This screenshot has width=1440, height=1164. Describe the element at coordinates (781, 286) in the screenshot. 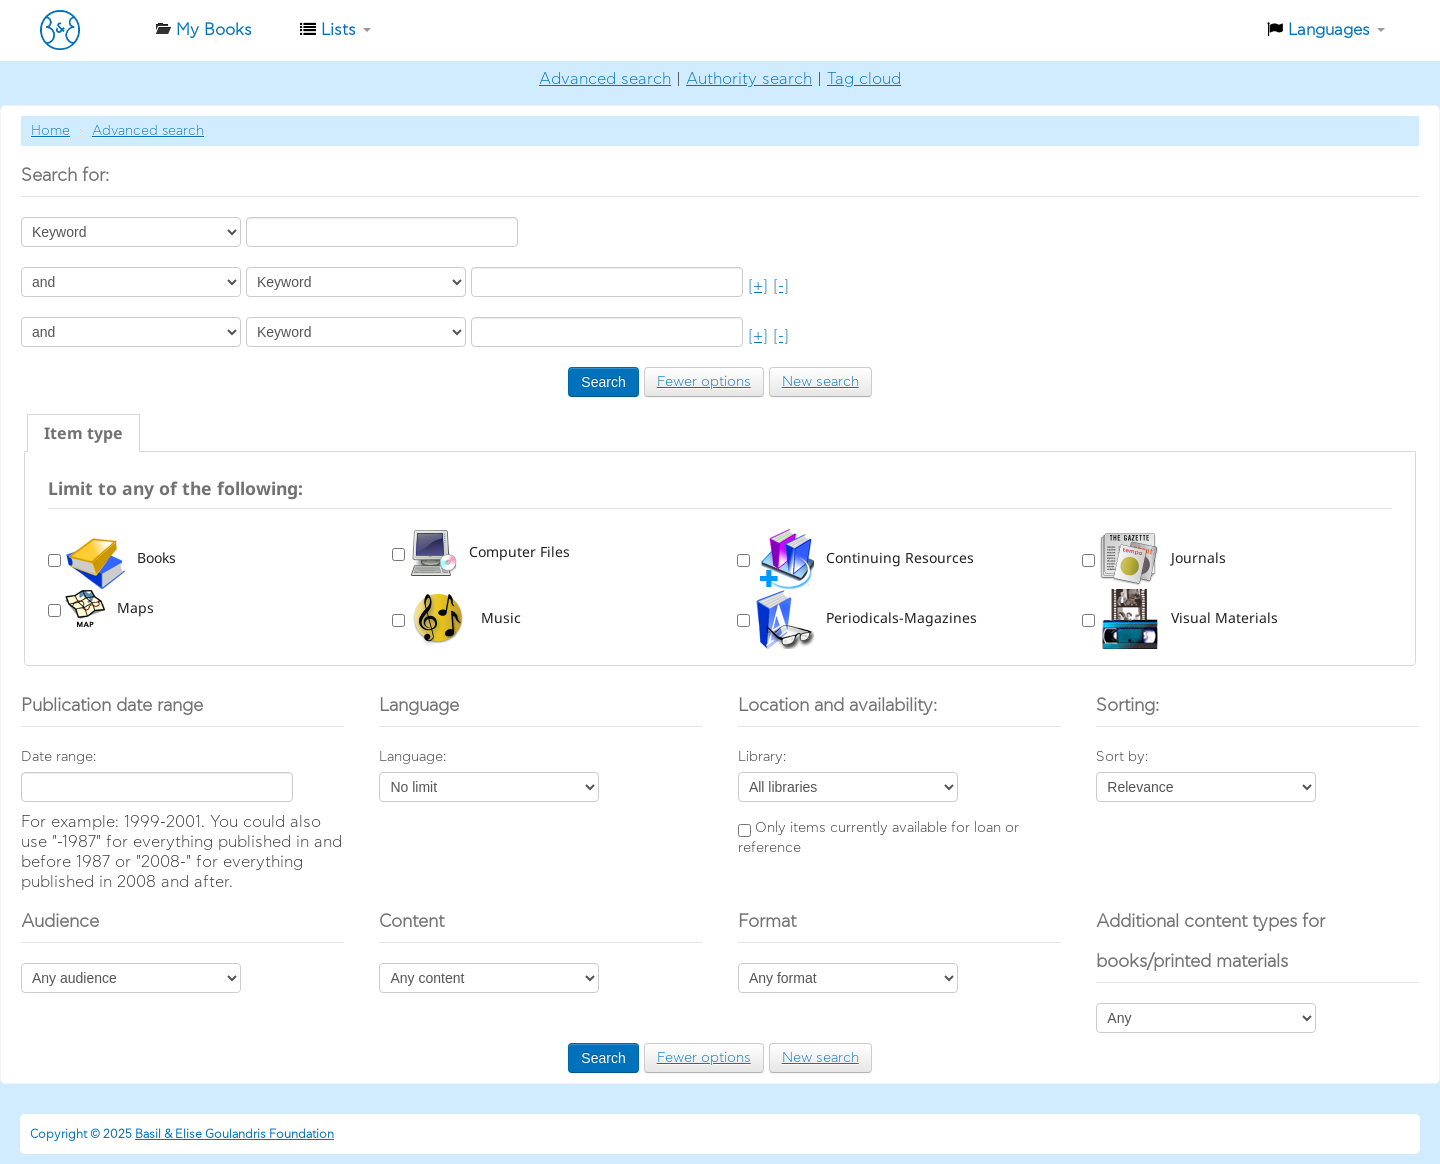

I see `[-]` at that location.